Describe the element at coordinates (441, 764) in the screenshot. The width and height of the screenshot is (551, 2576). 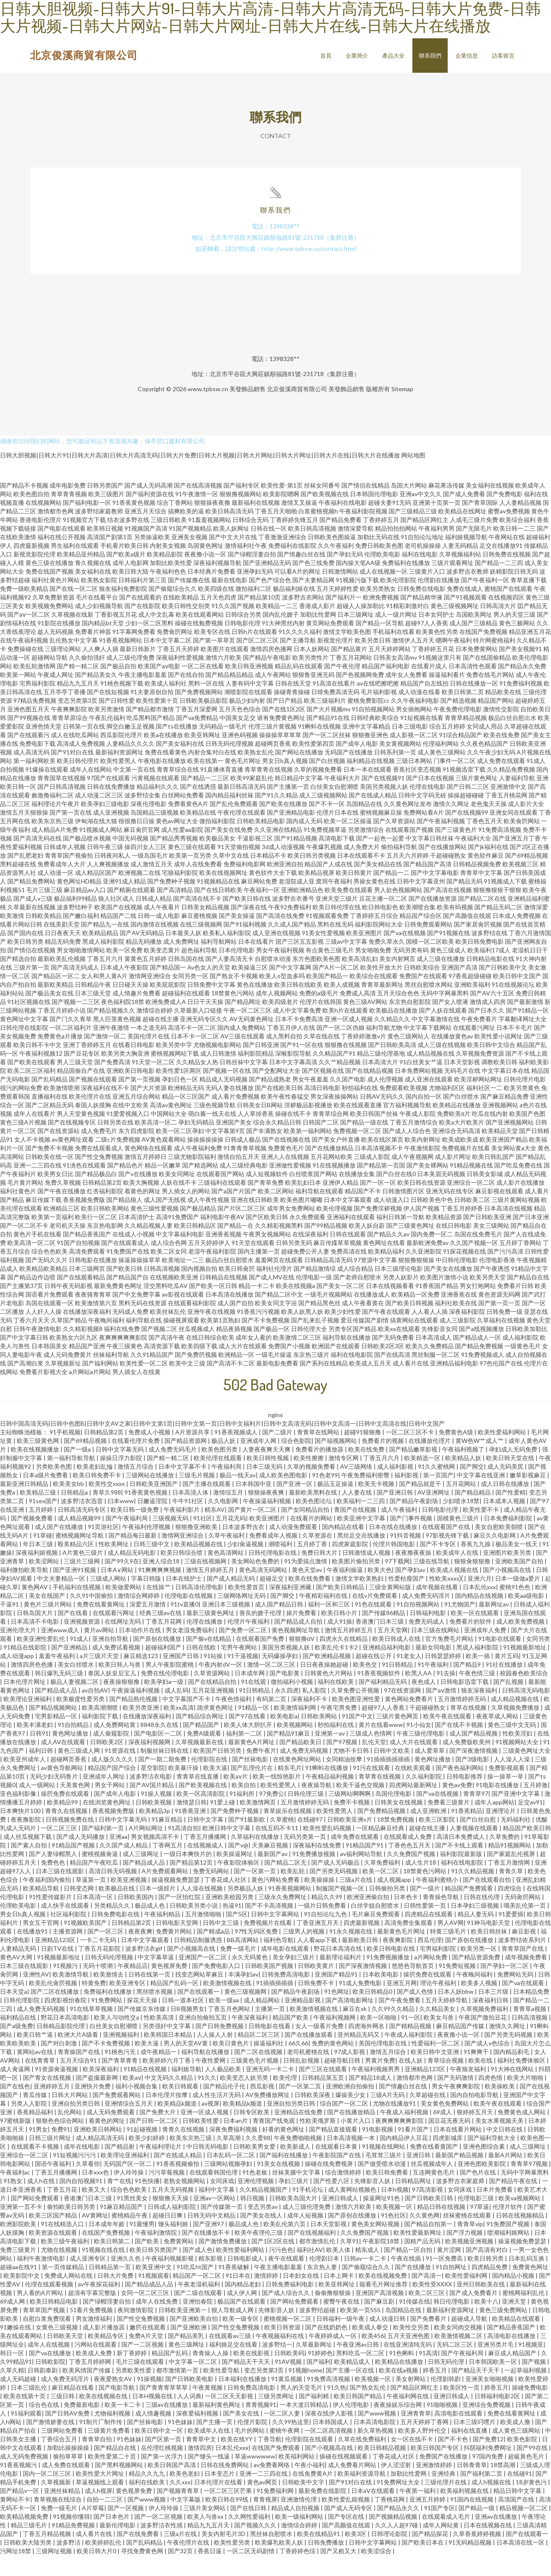
I see `伦理福利网站` at that location.